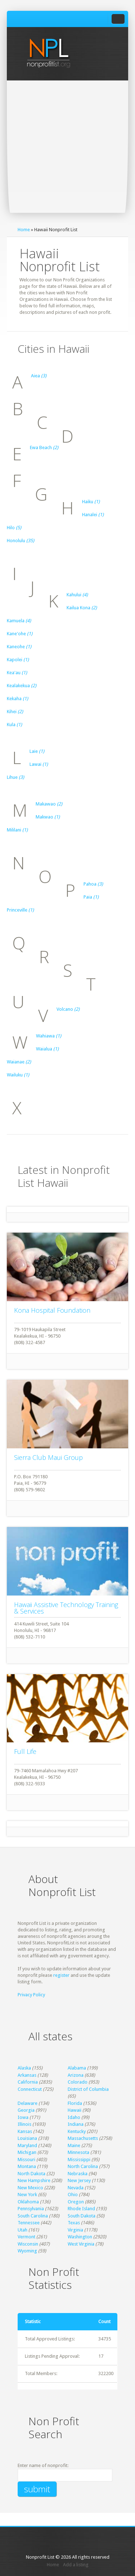 The width and height of the screenshot is (135, 2576). Describe the element at coordinates (47, 1049) in the screenshot. I see `Waialua` at that location.